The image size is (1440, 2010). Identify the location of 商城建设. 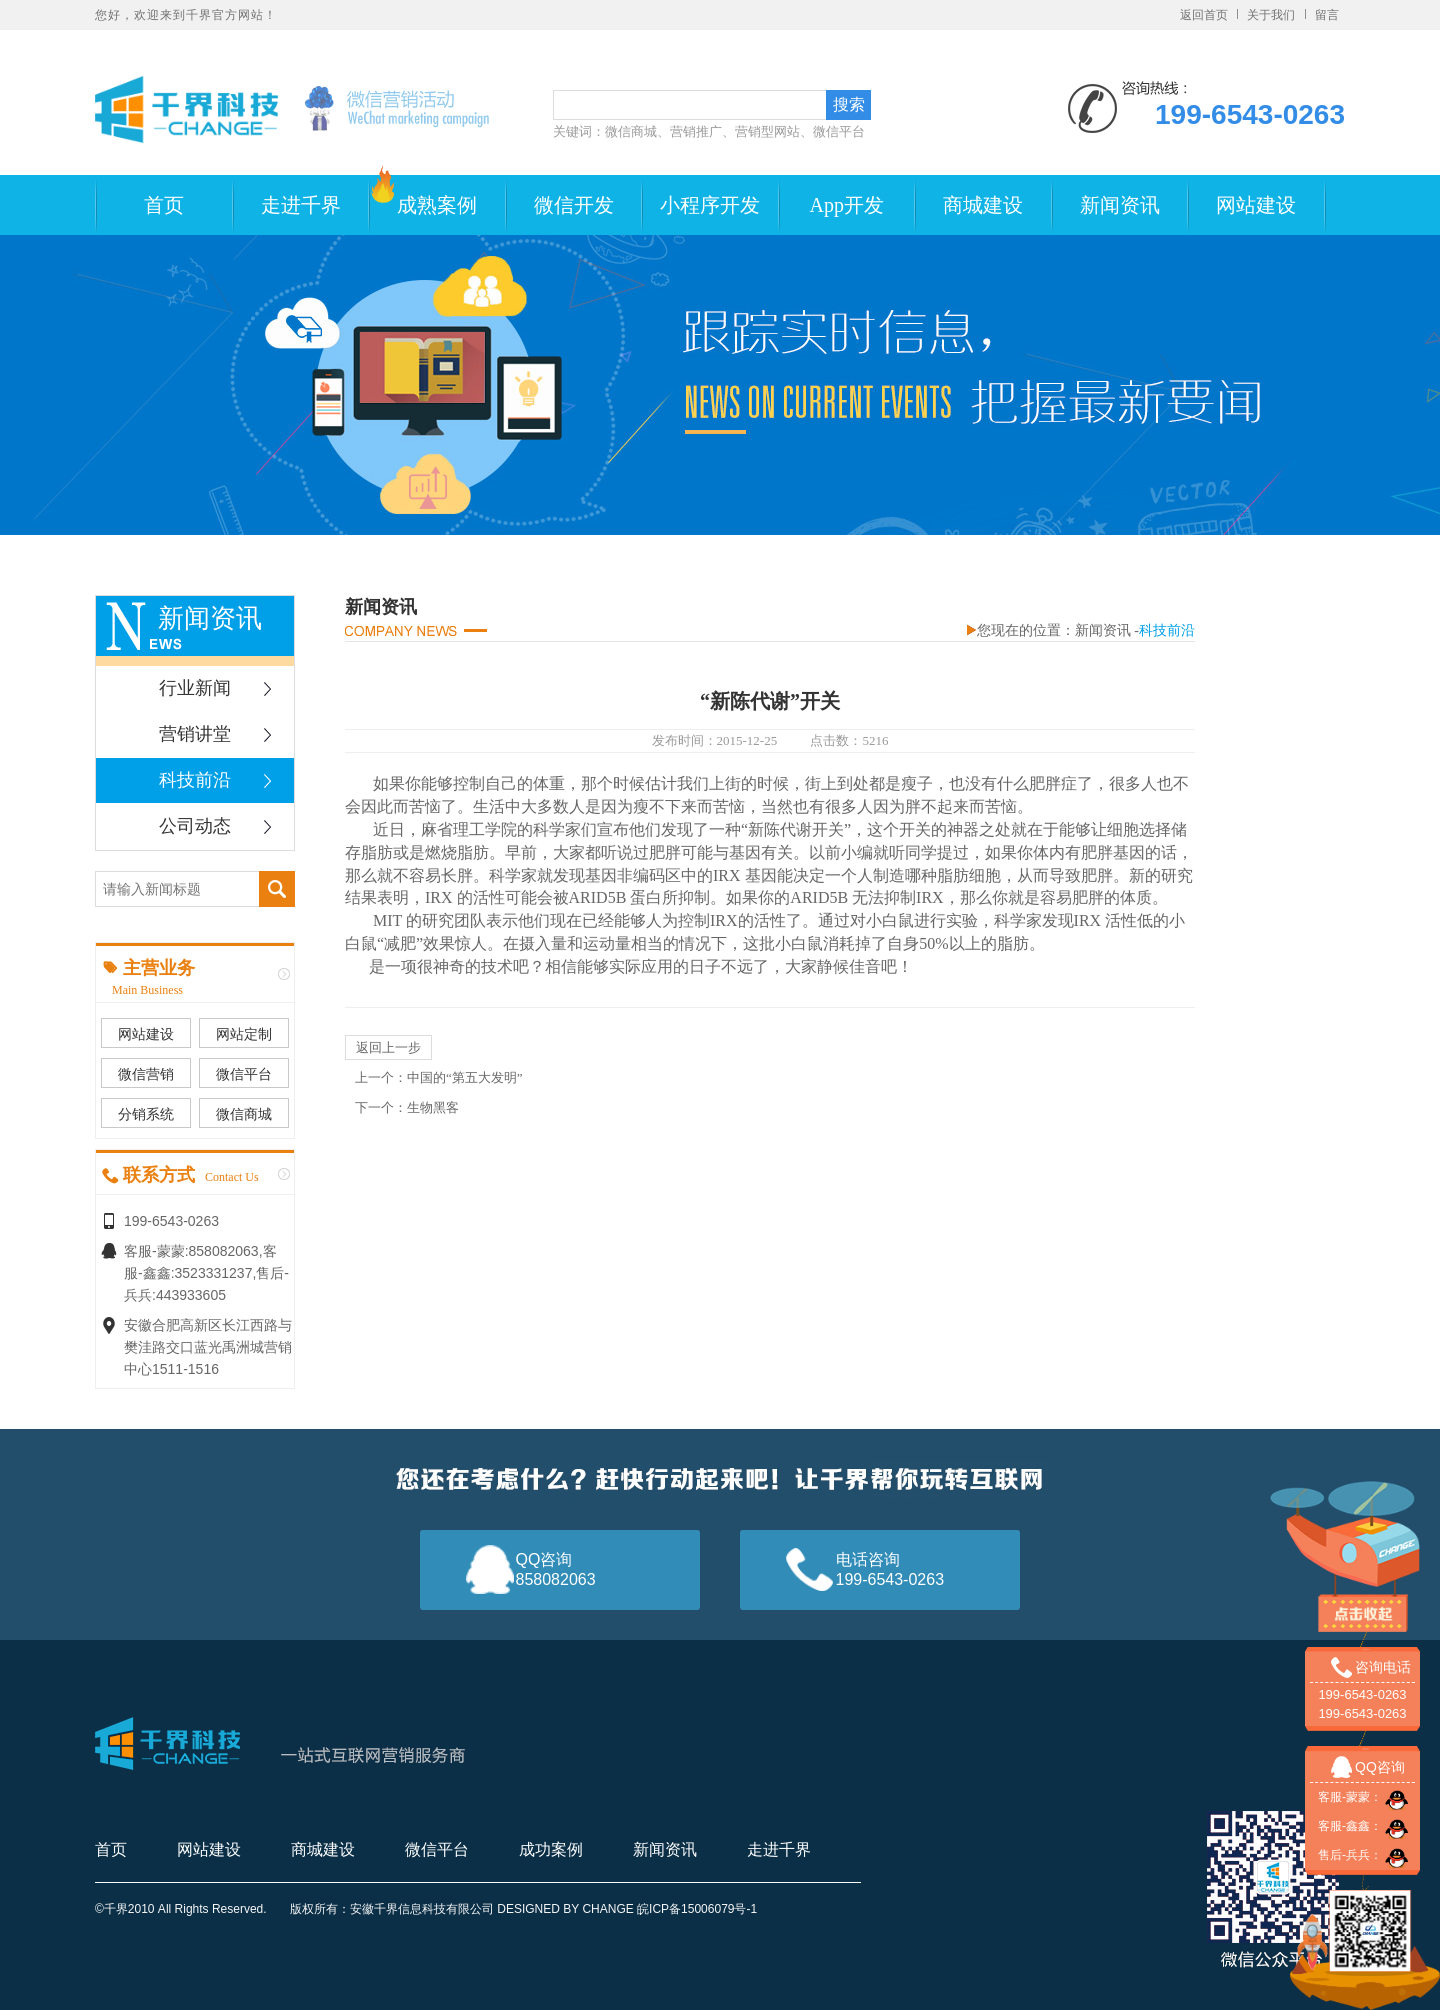
(983, 205).